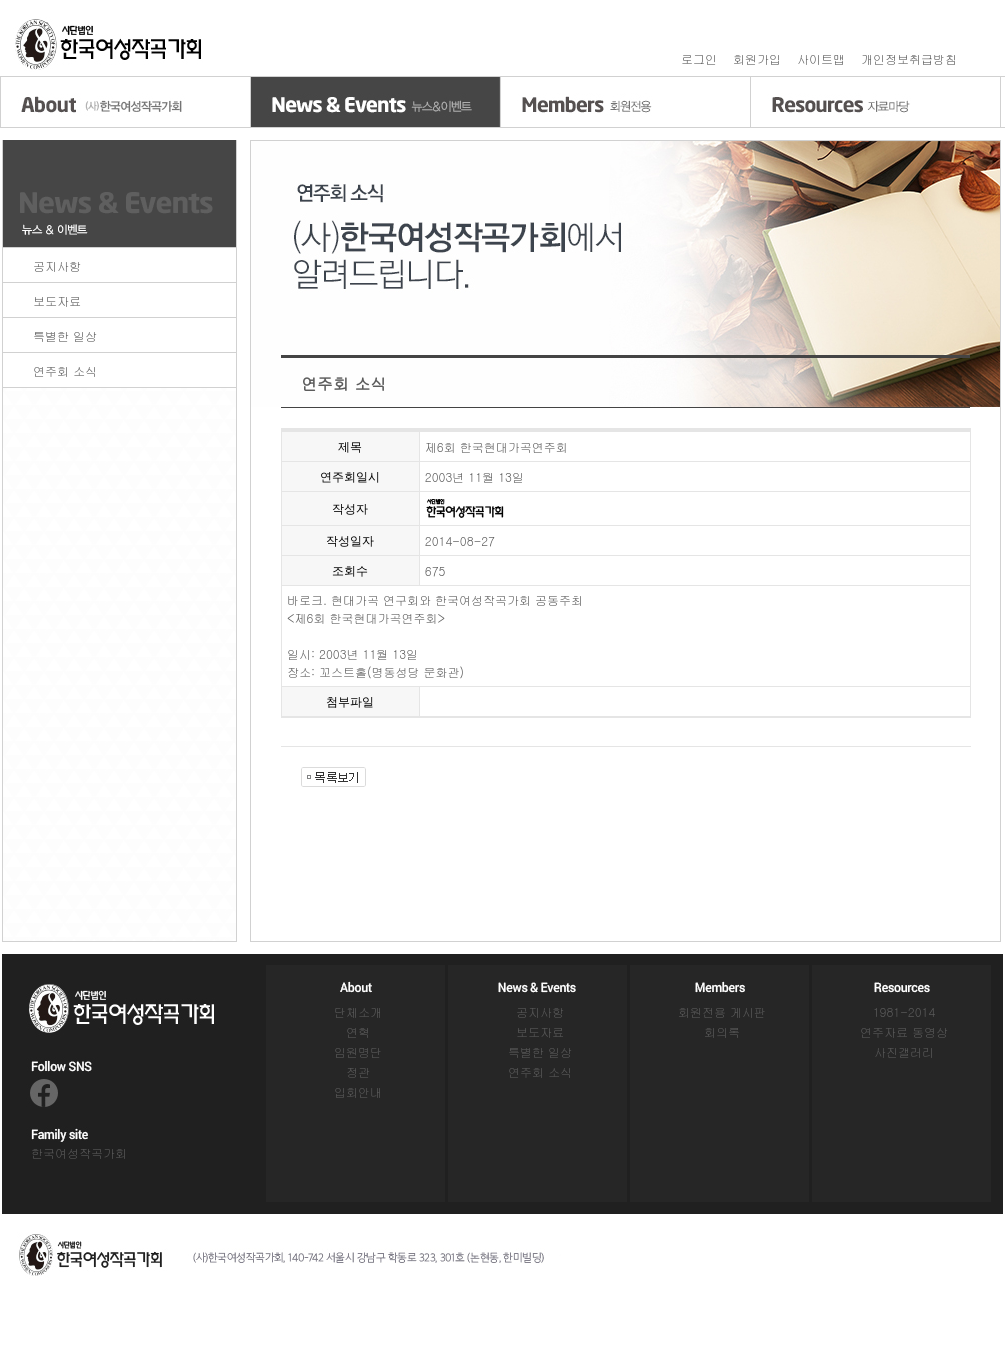 The image size is (1005, 1354). What do you see at coordinates (722, 1031) in the screenshot?
I see `회의록` at bounding box center [722, 1031].